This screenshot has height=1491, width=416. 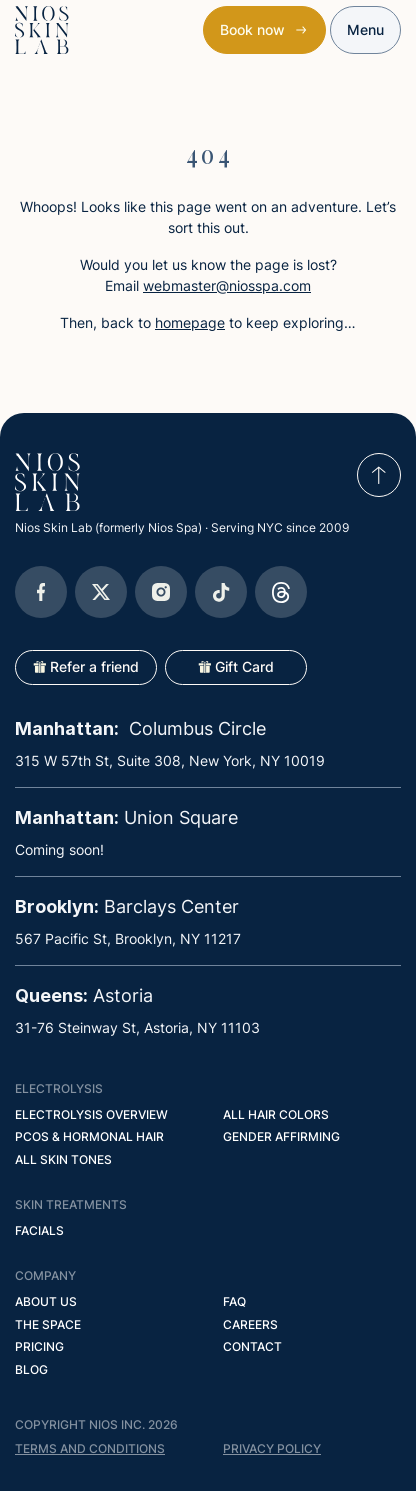 I want to click on homepage, so click(x=190, y=322).